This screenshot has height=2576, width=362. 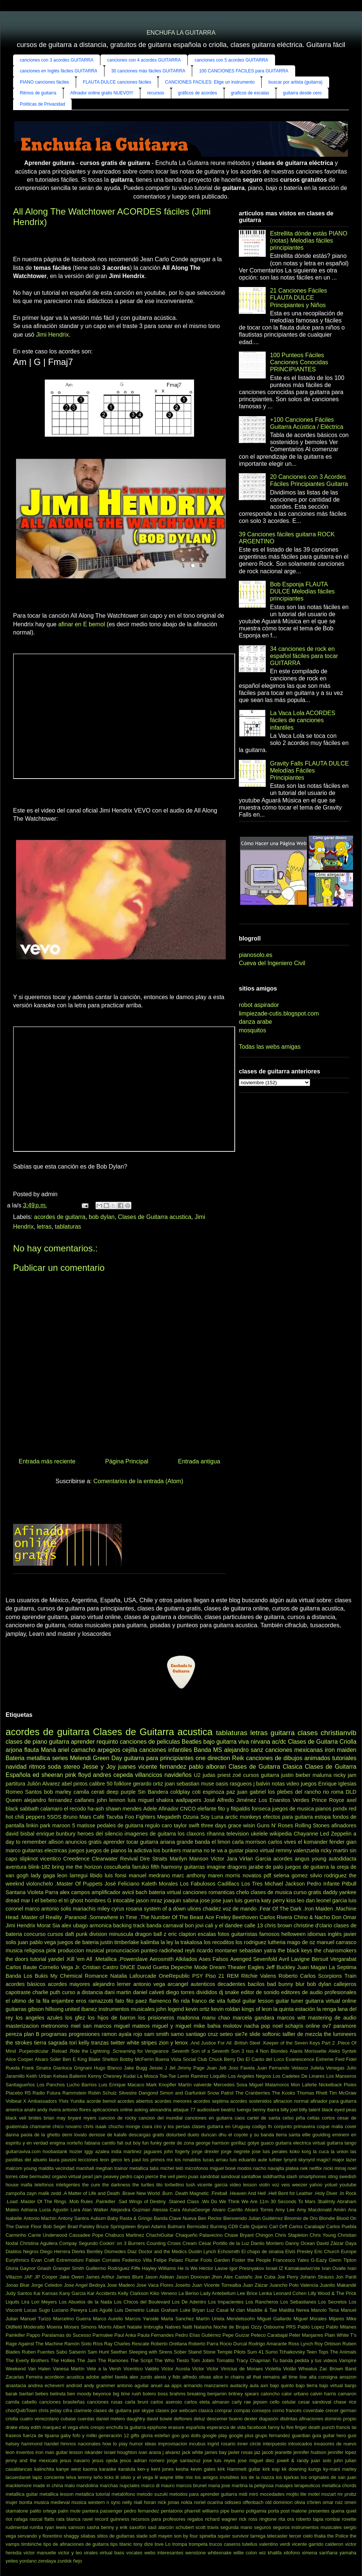 I want to click on ingrid rosario, so click(x=221, y=2443).